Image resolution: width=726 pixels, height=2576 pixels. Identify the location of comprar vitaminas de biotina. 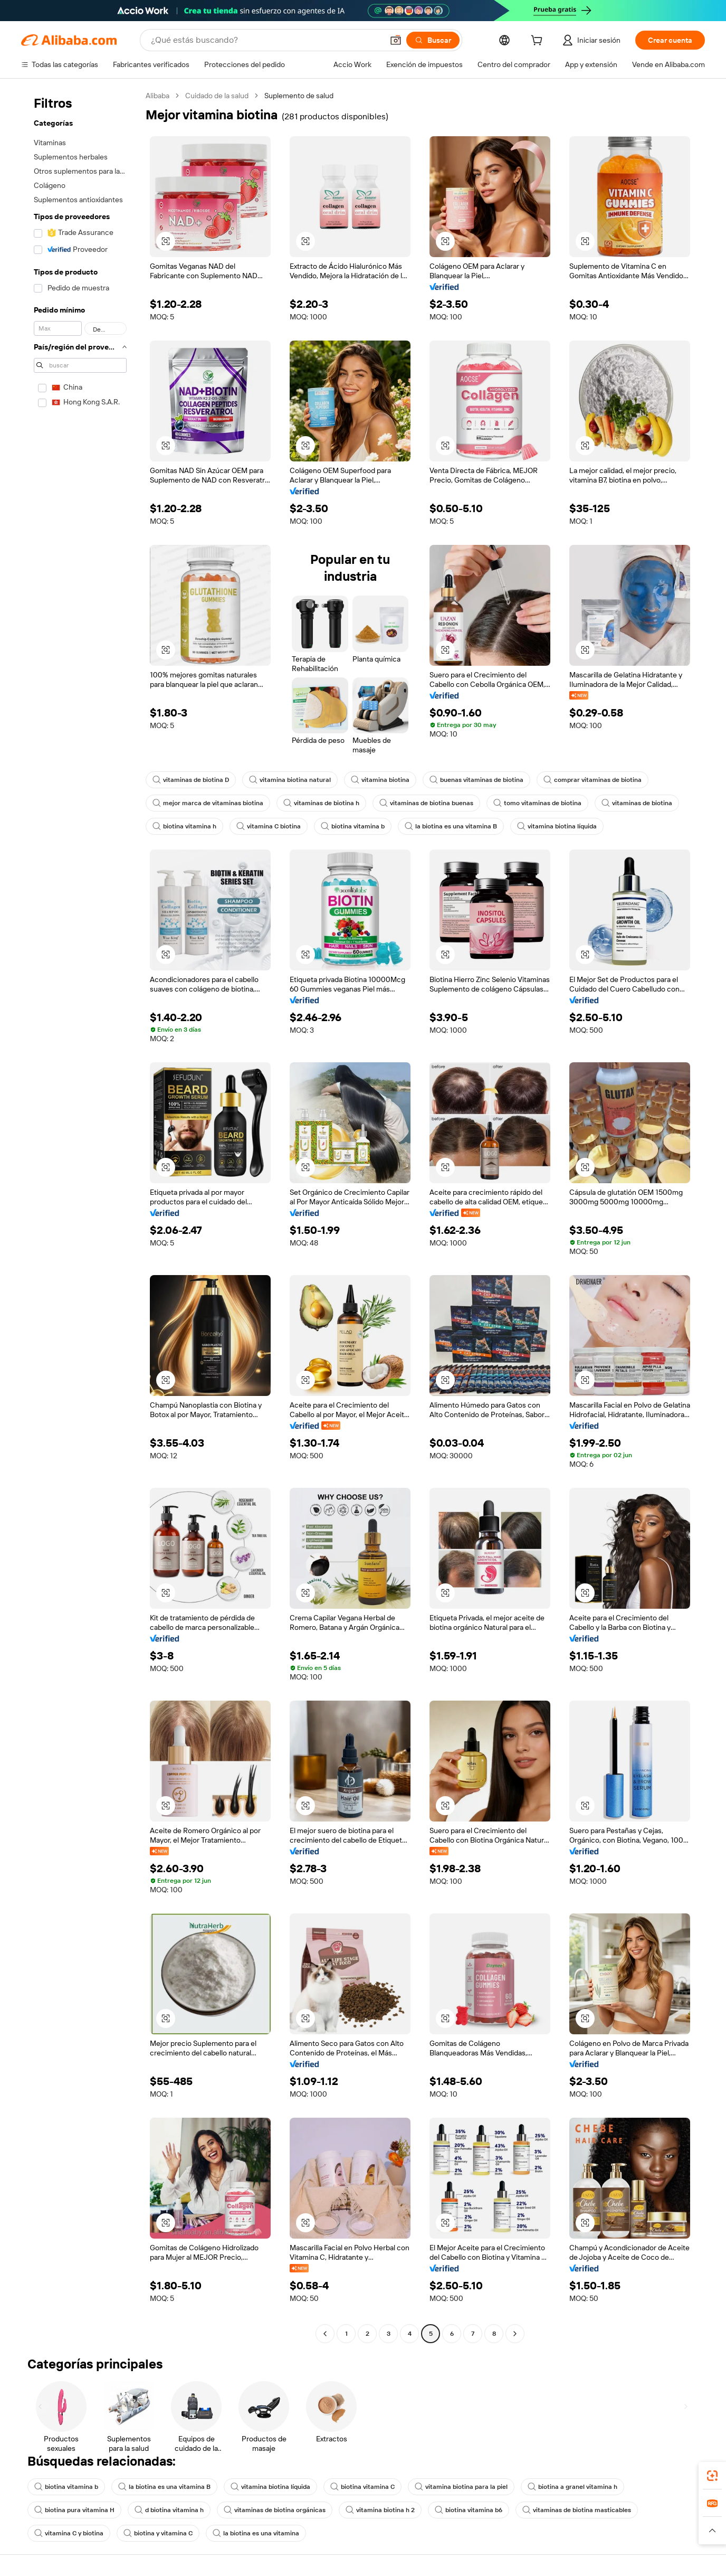
(592, 780).